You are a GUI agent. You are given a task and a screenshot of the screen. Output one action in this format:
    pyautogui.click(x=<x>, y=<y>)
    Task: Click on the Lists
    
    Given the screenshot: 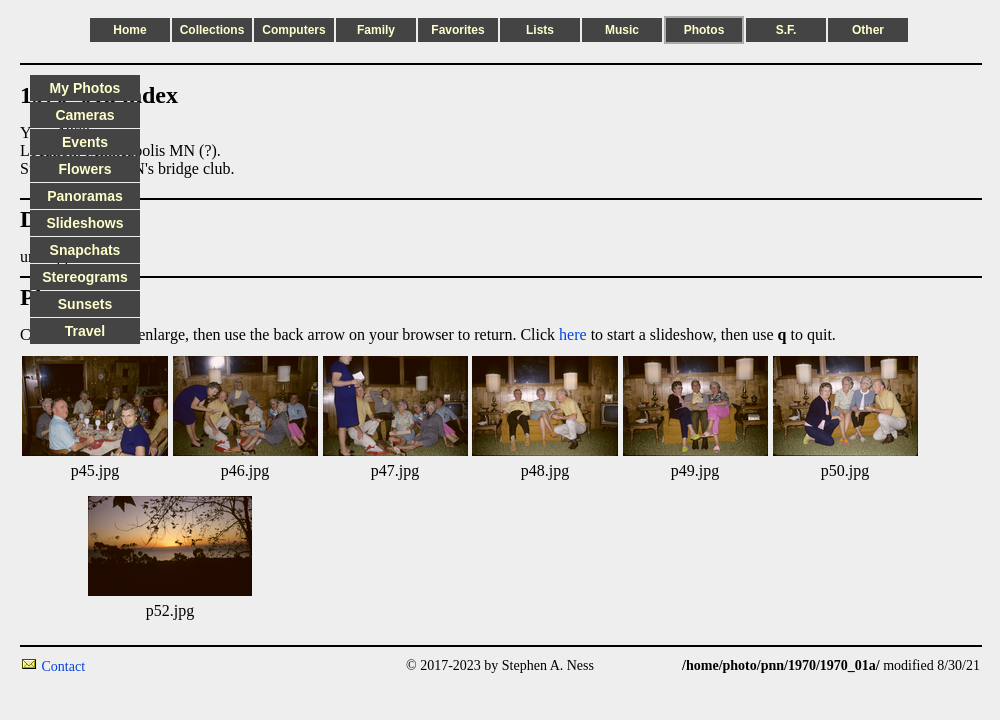 What is the action you would take?
    pyautogui.click(x=540, y=30)
    